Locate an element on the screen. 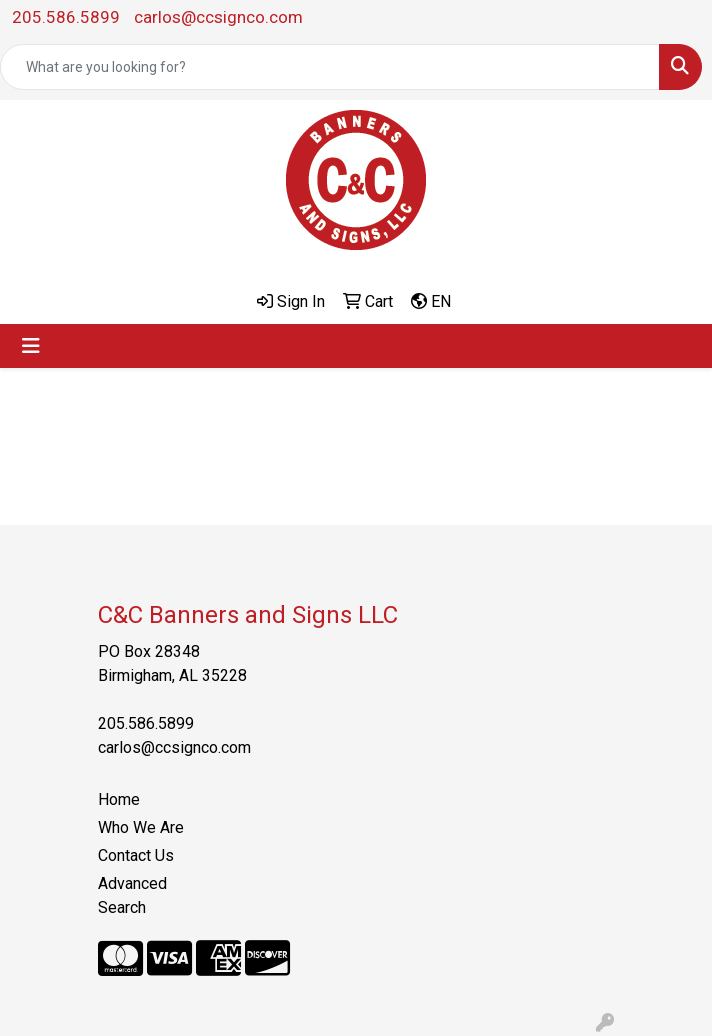 The height and width of the screenshot is (1036, 712). carlos@ccsignco.com is located at coordinates (218, 17).